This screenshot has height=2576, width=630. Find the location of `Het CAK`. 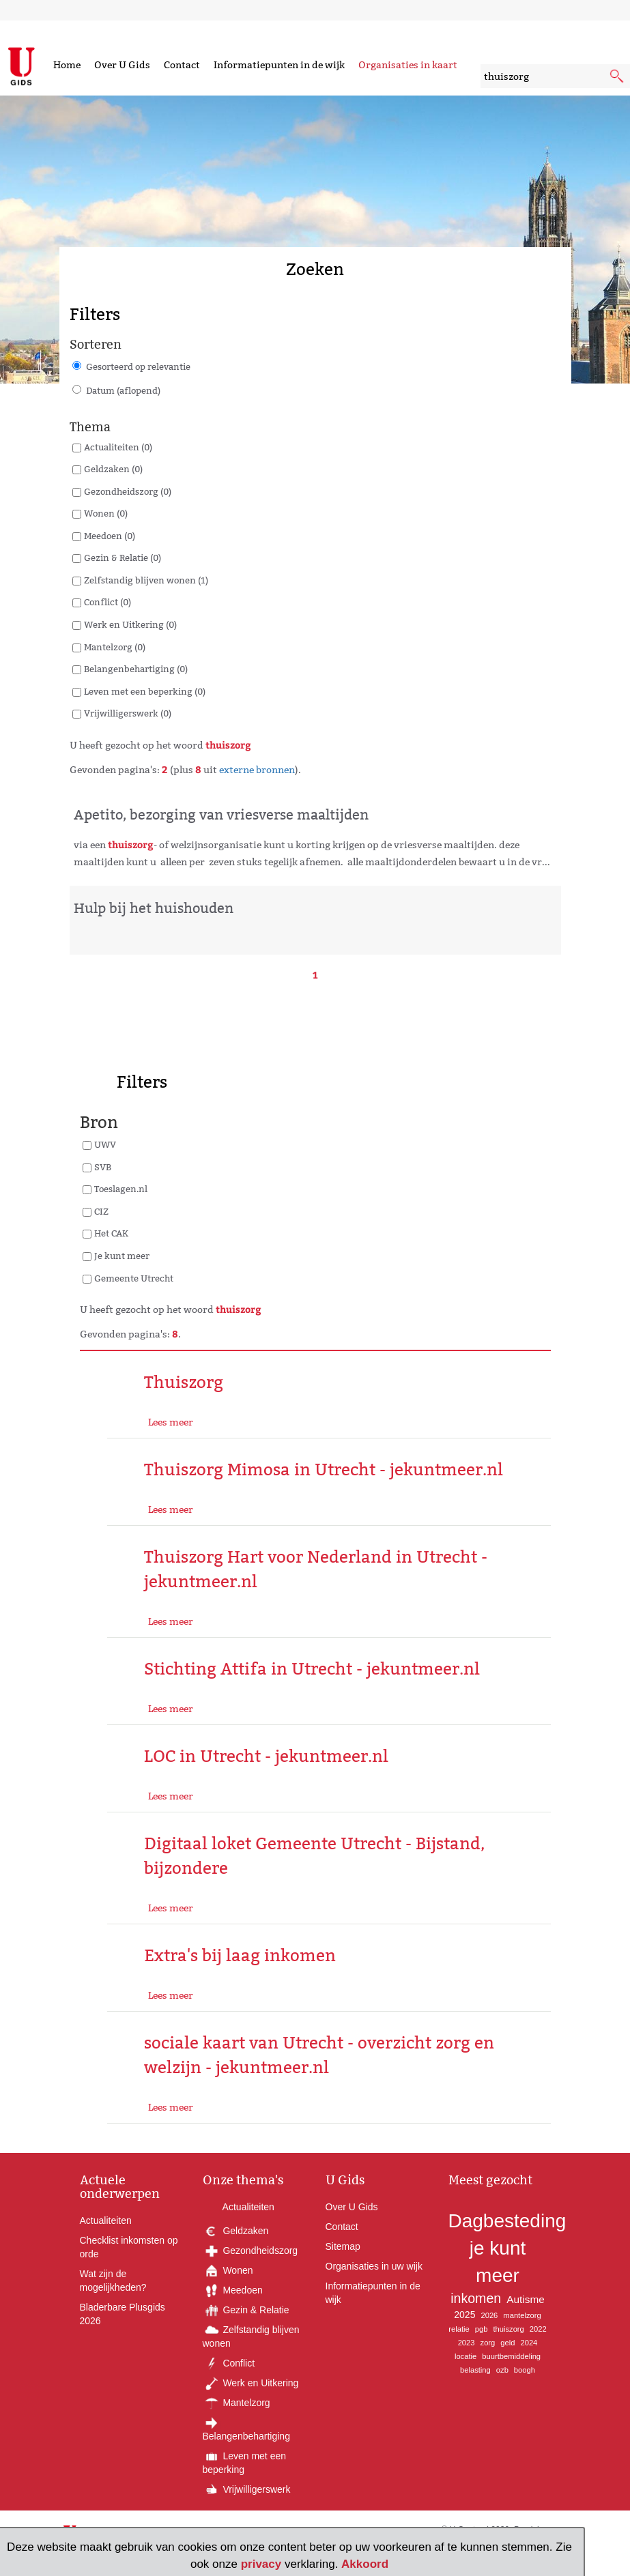

Het CAK is located at coordinates (111, 1233).